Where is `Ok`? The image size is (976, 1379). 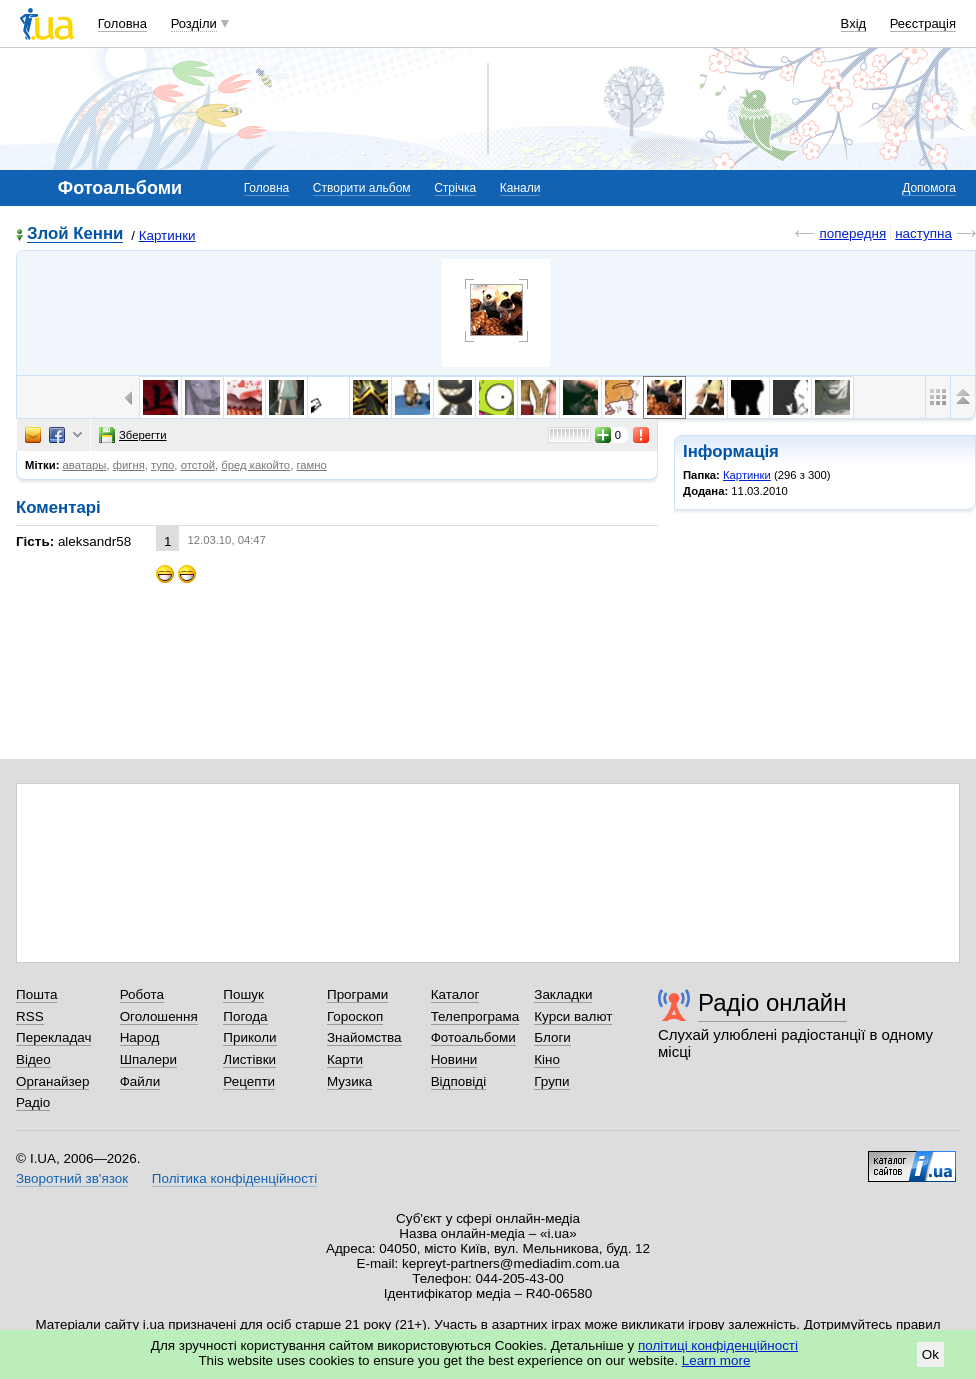 Ok is located at coordinates (930, 1354).